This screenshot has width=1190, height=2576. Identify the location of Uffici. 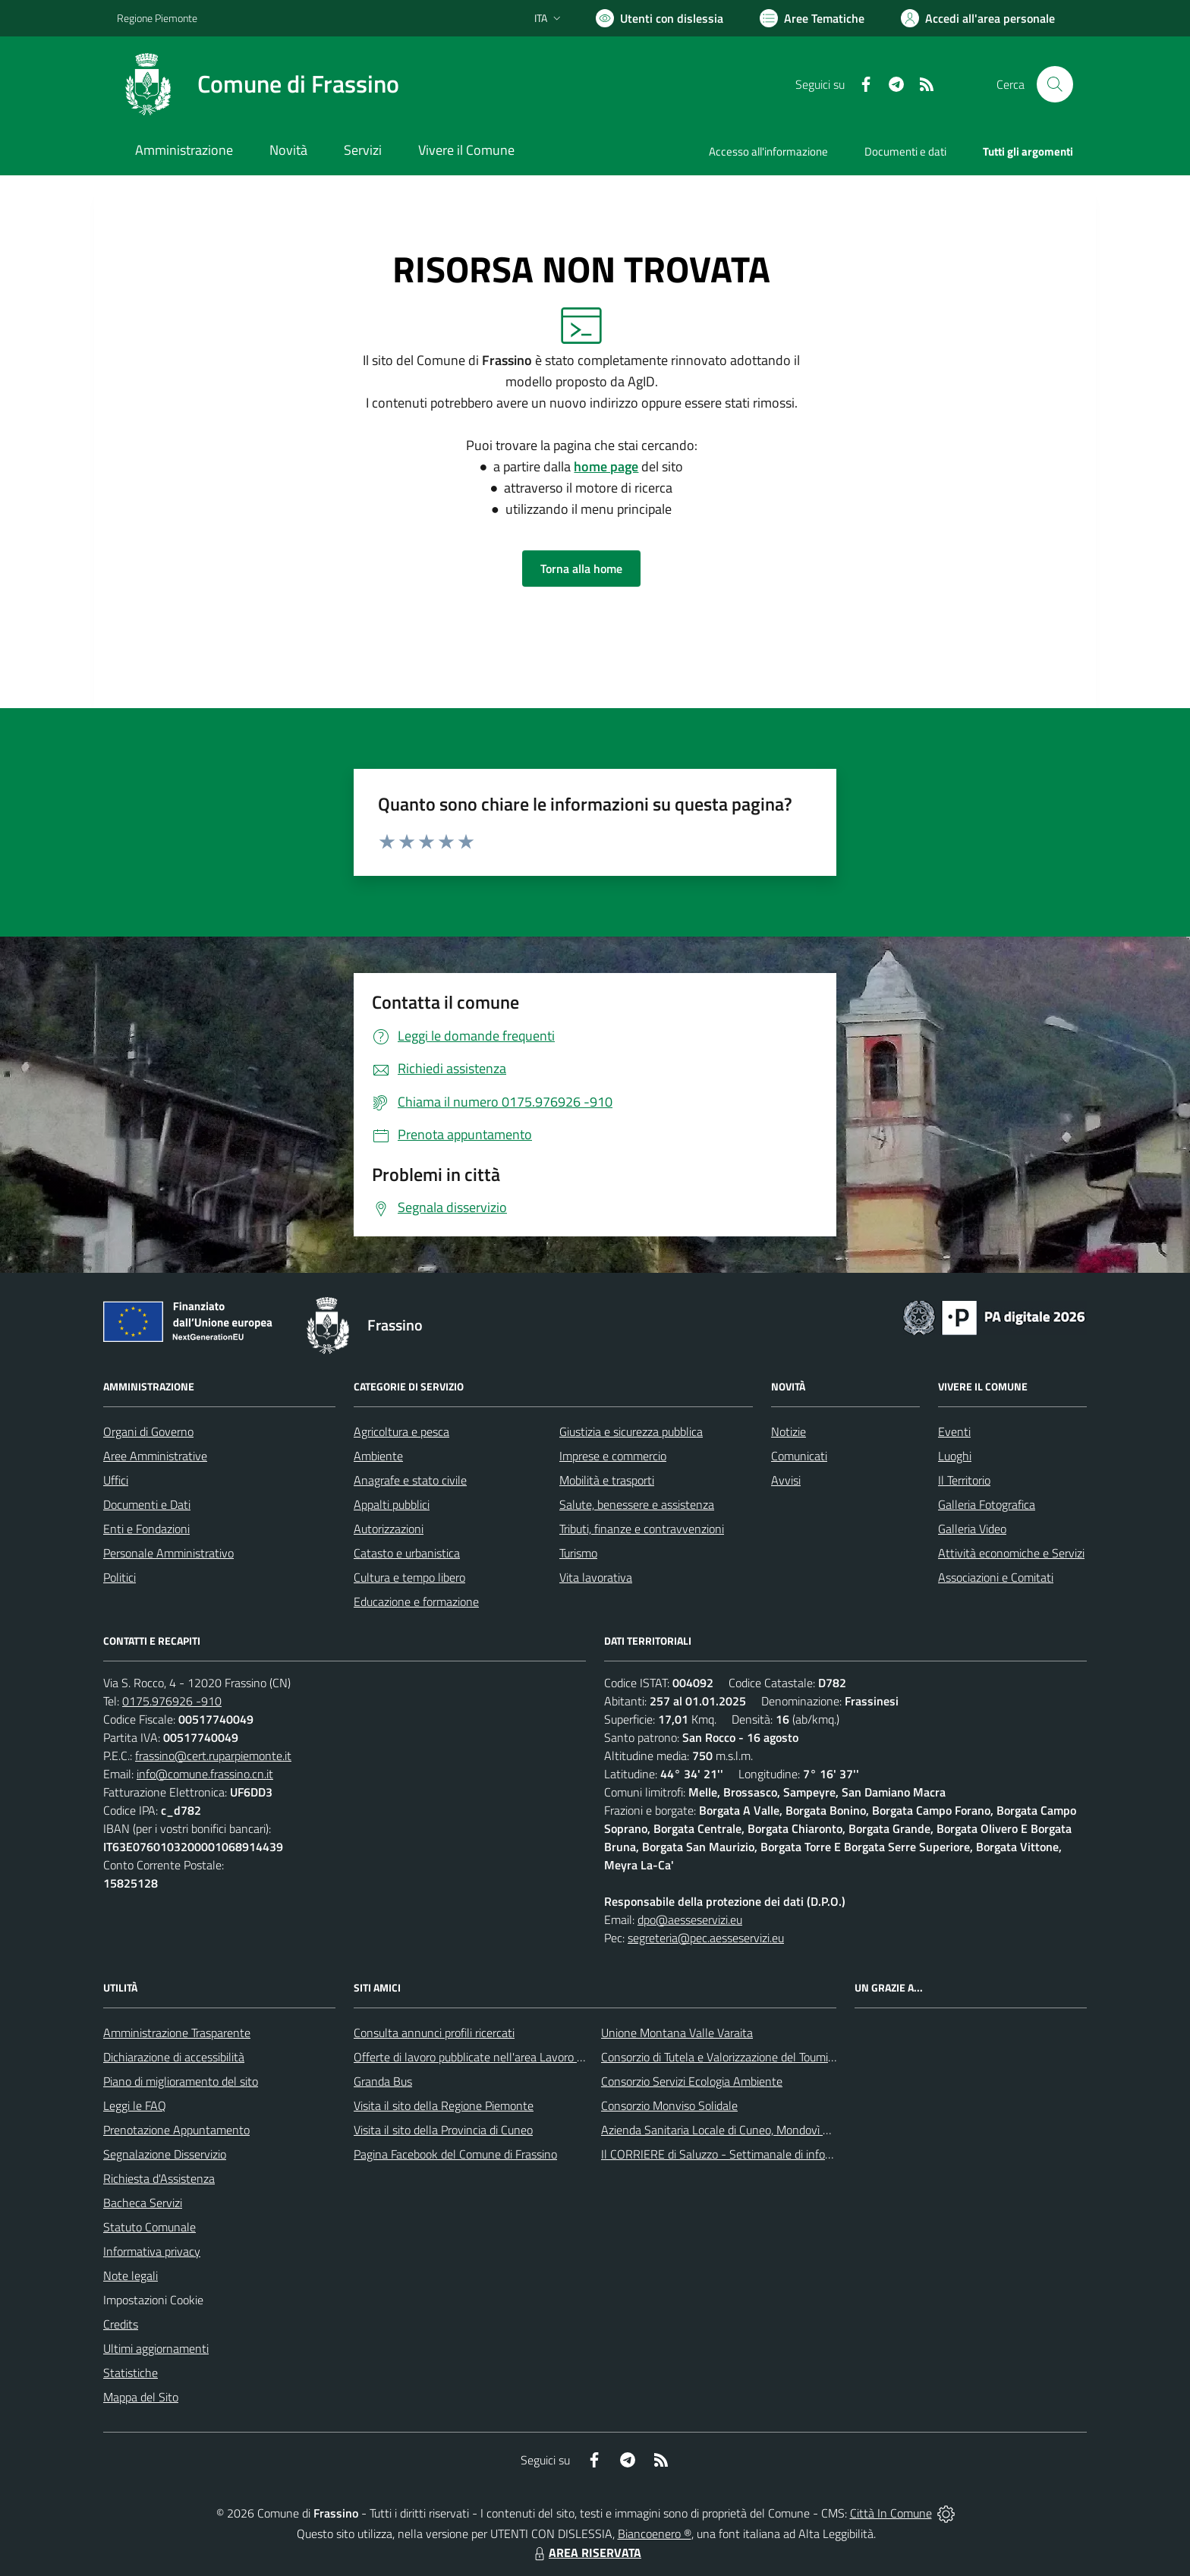
(115, 1480).